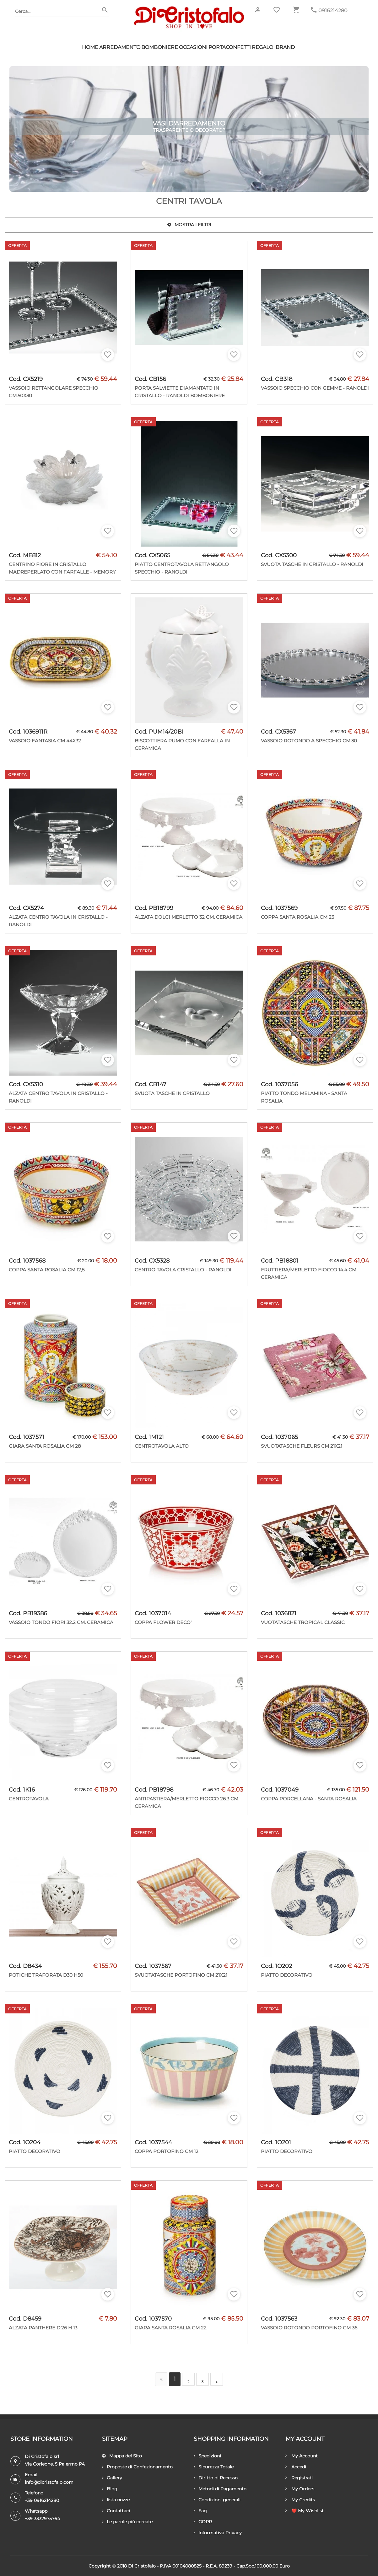 This screenshot has height=2576, width=378. Describe the element at coordinates (299, 2478) in the screenshot. I see `Registrati` at that location.